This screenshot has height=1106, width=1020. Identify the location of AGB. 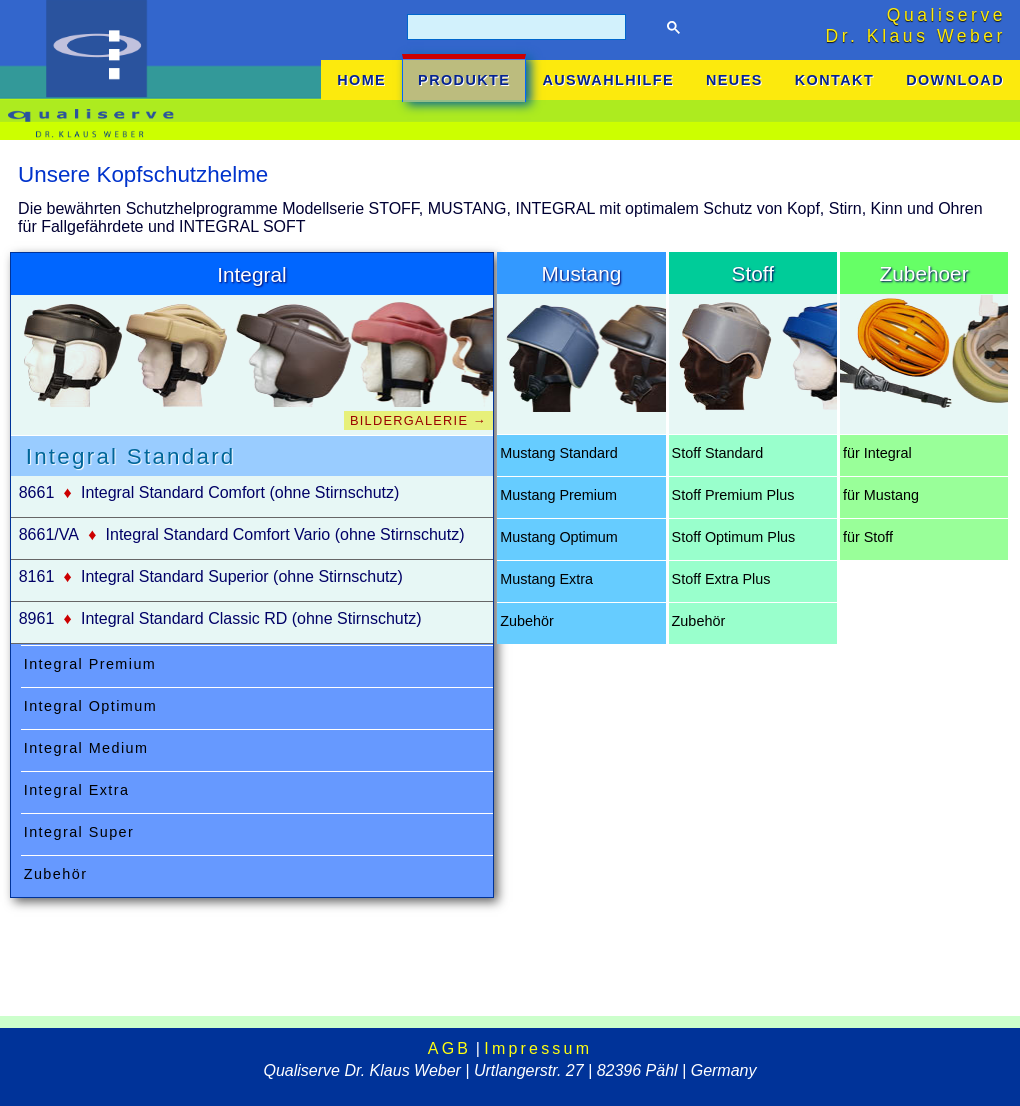
(449, 1048).